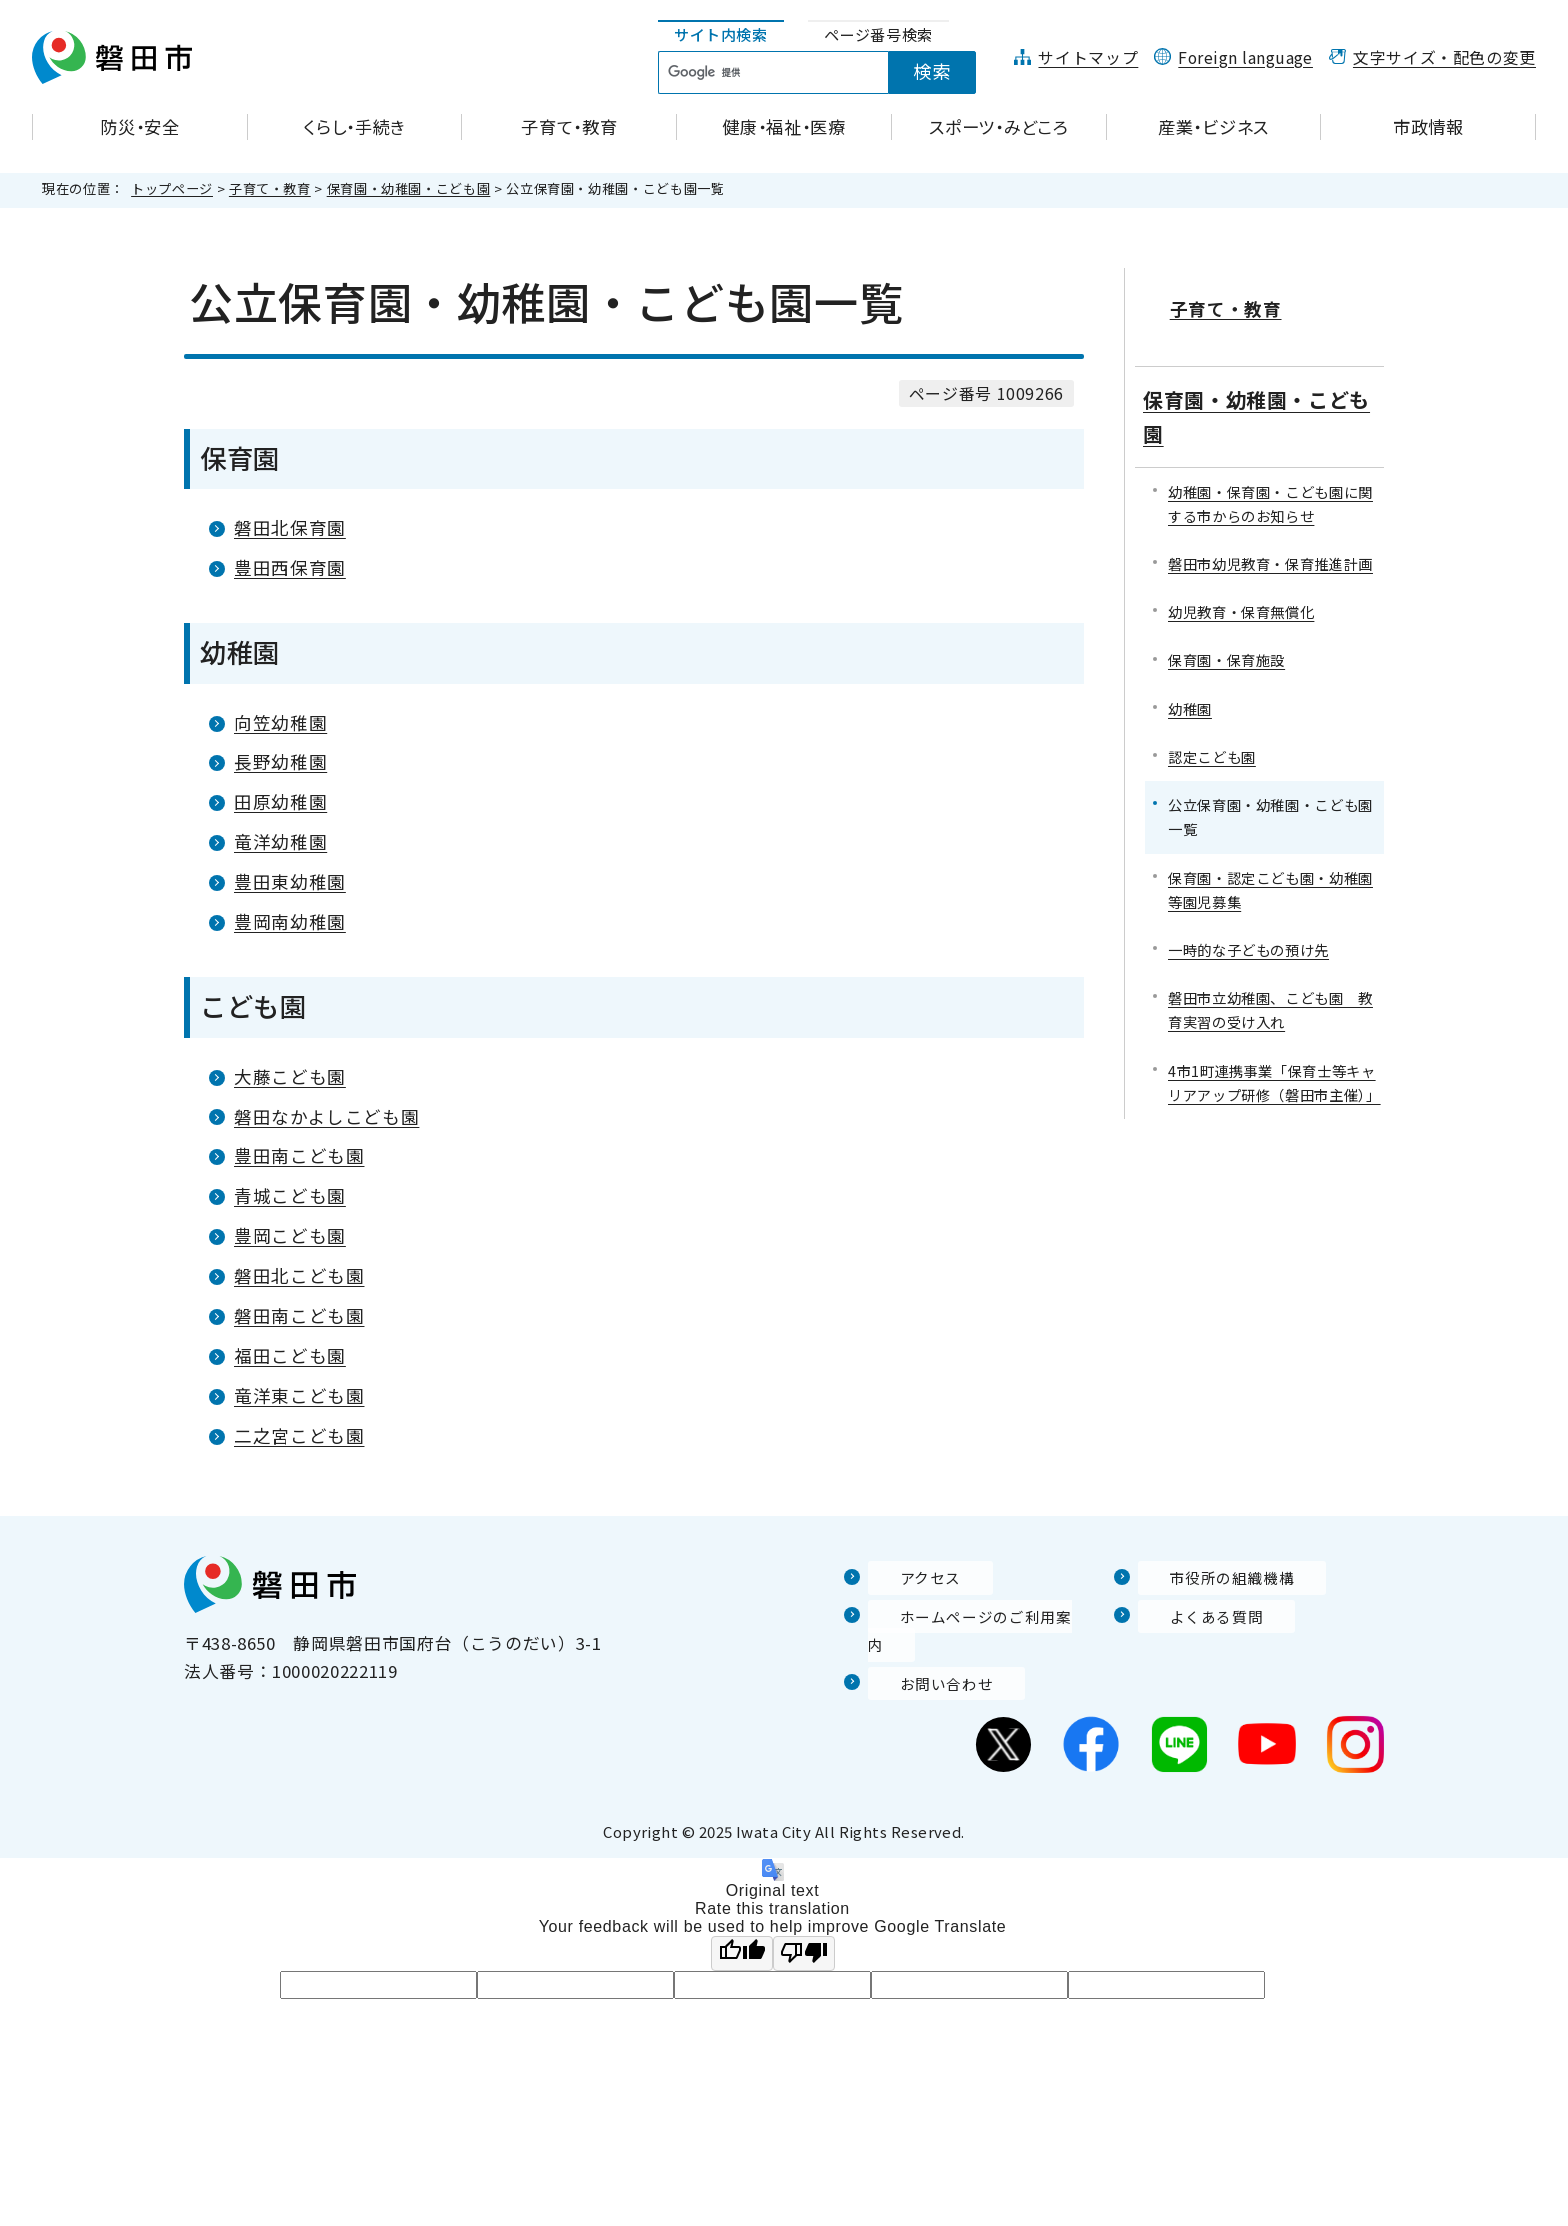 Image resolution: width=1568 pixels, height=2226 pixels. What do you see at coordinates (299, 1395) in the screenshot?
I see `竜洋東こども園` at bounding box center [299, 1395].